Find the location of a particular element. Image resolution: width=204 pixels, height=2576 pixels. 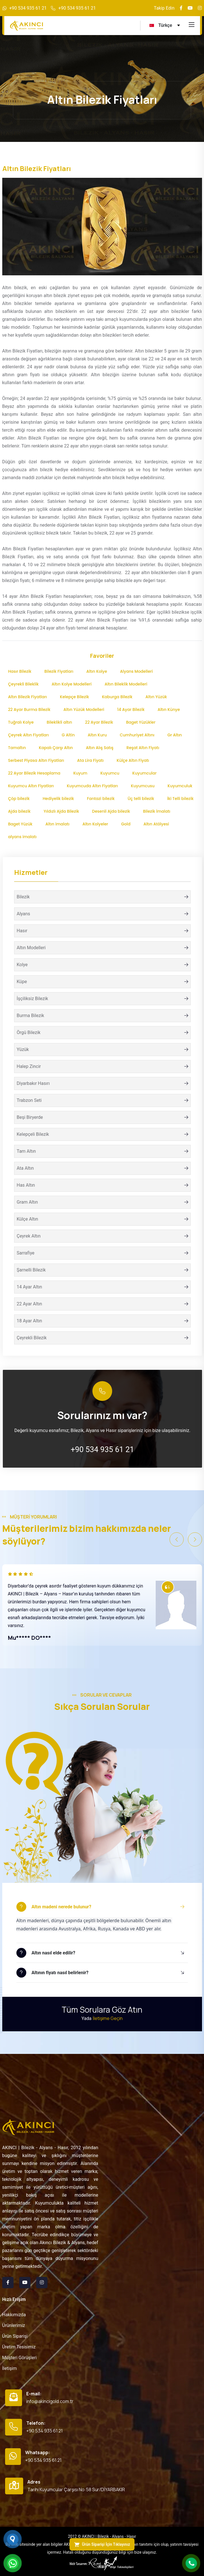

Gr Altın is located at coordinates (174, 735).